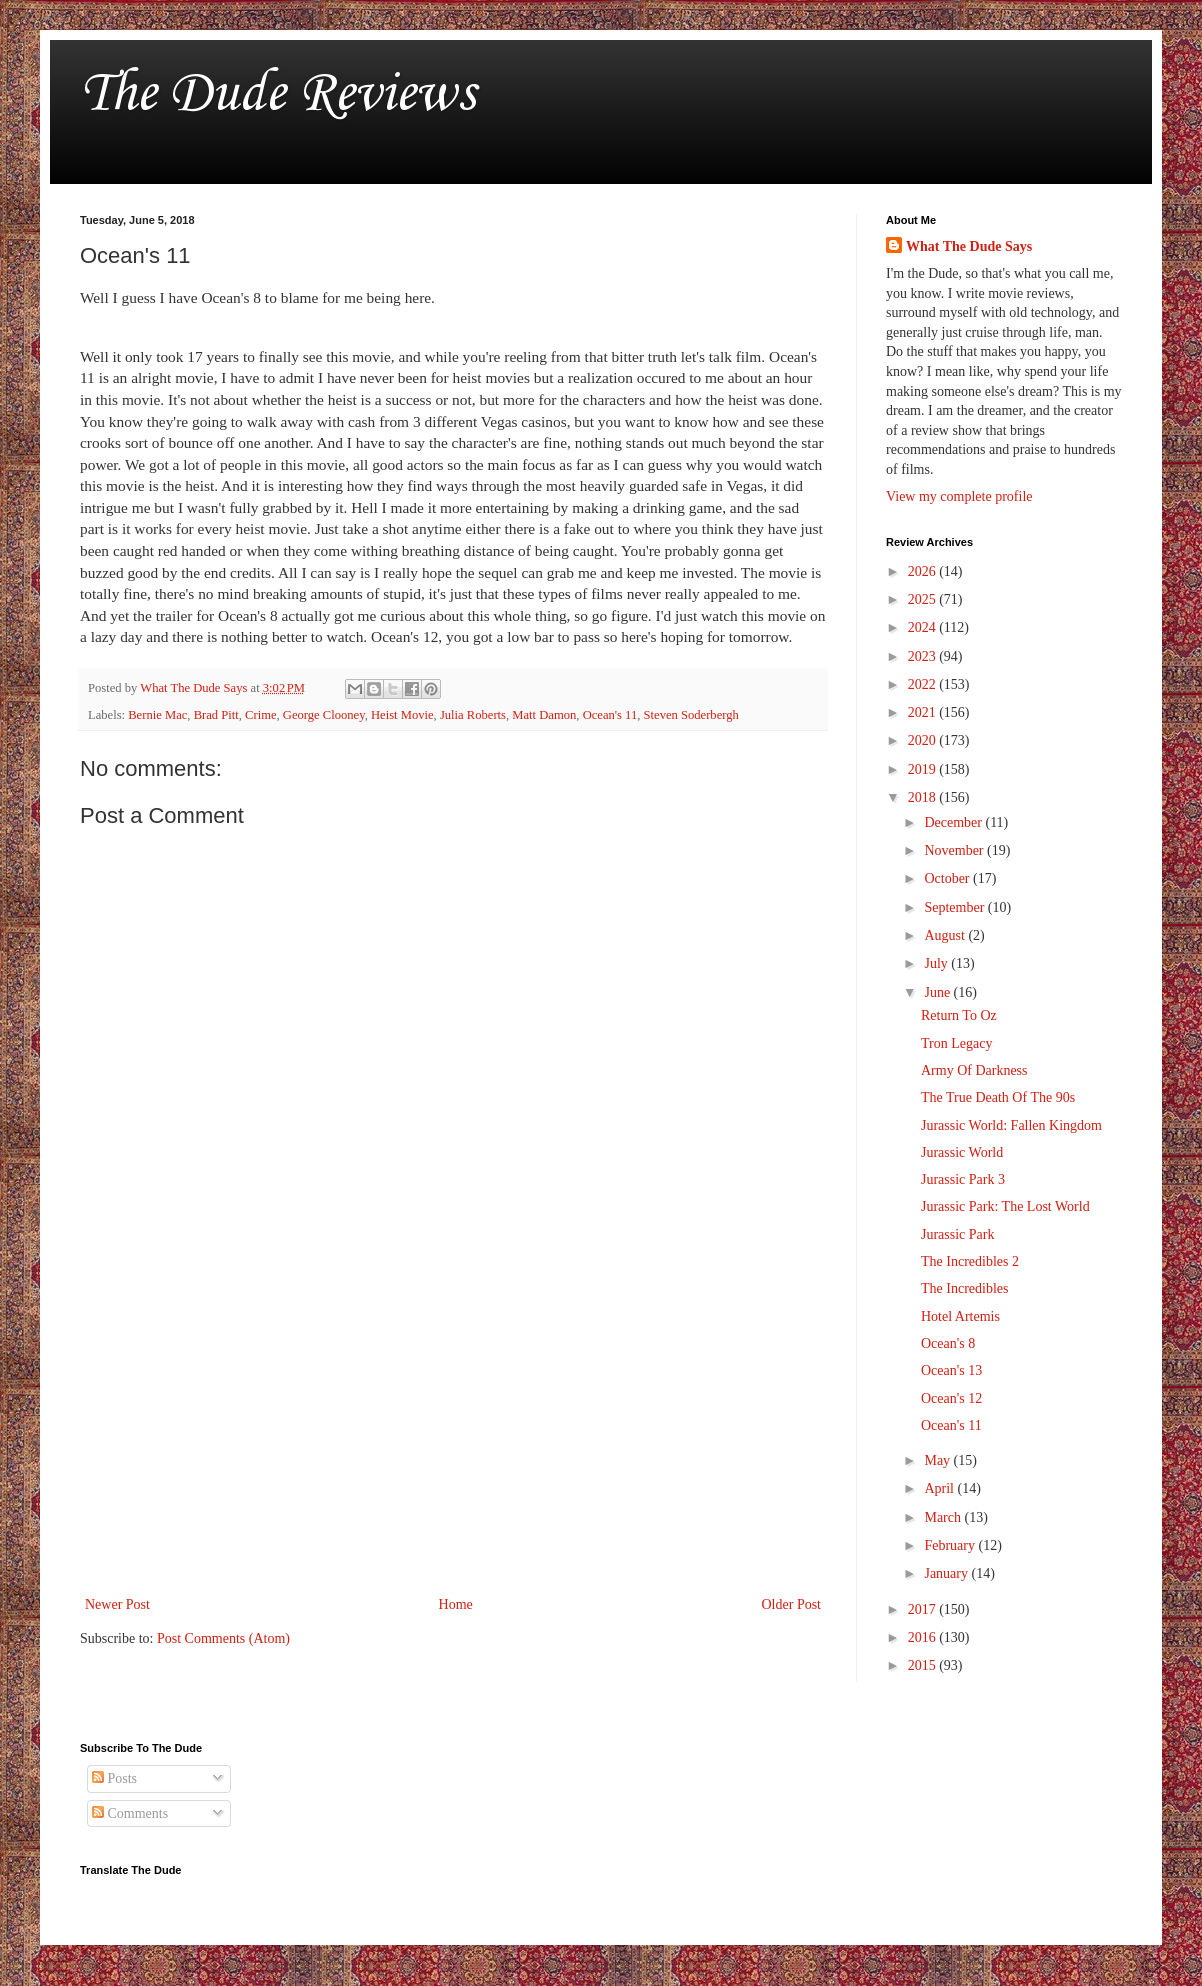 The width and height of the screenshot is (1202, 1986). Describe the element at coordinates (324, 715) in the screenshot. I see `George Clooney` at that location.